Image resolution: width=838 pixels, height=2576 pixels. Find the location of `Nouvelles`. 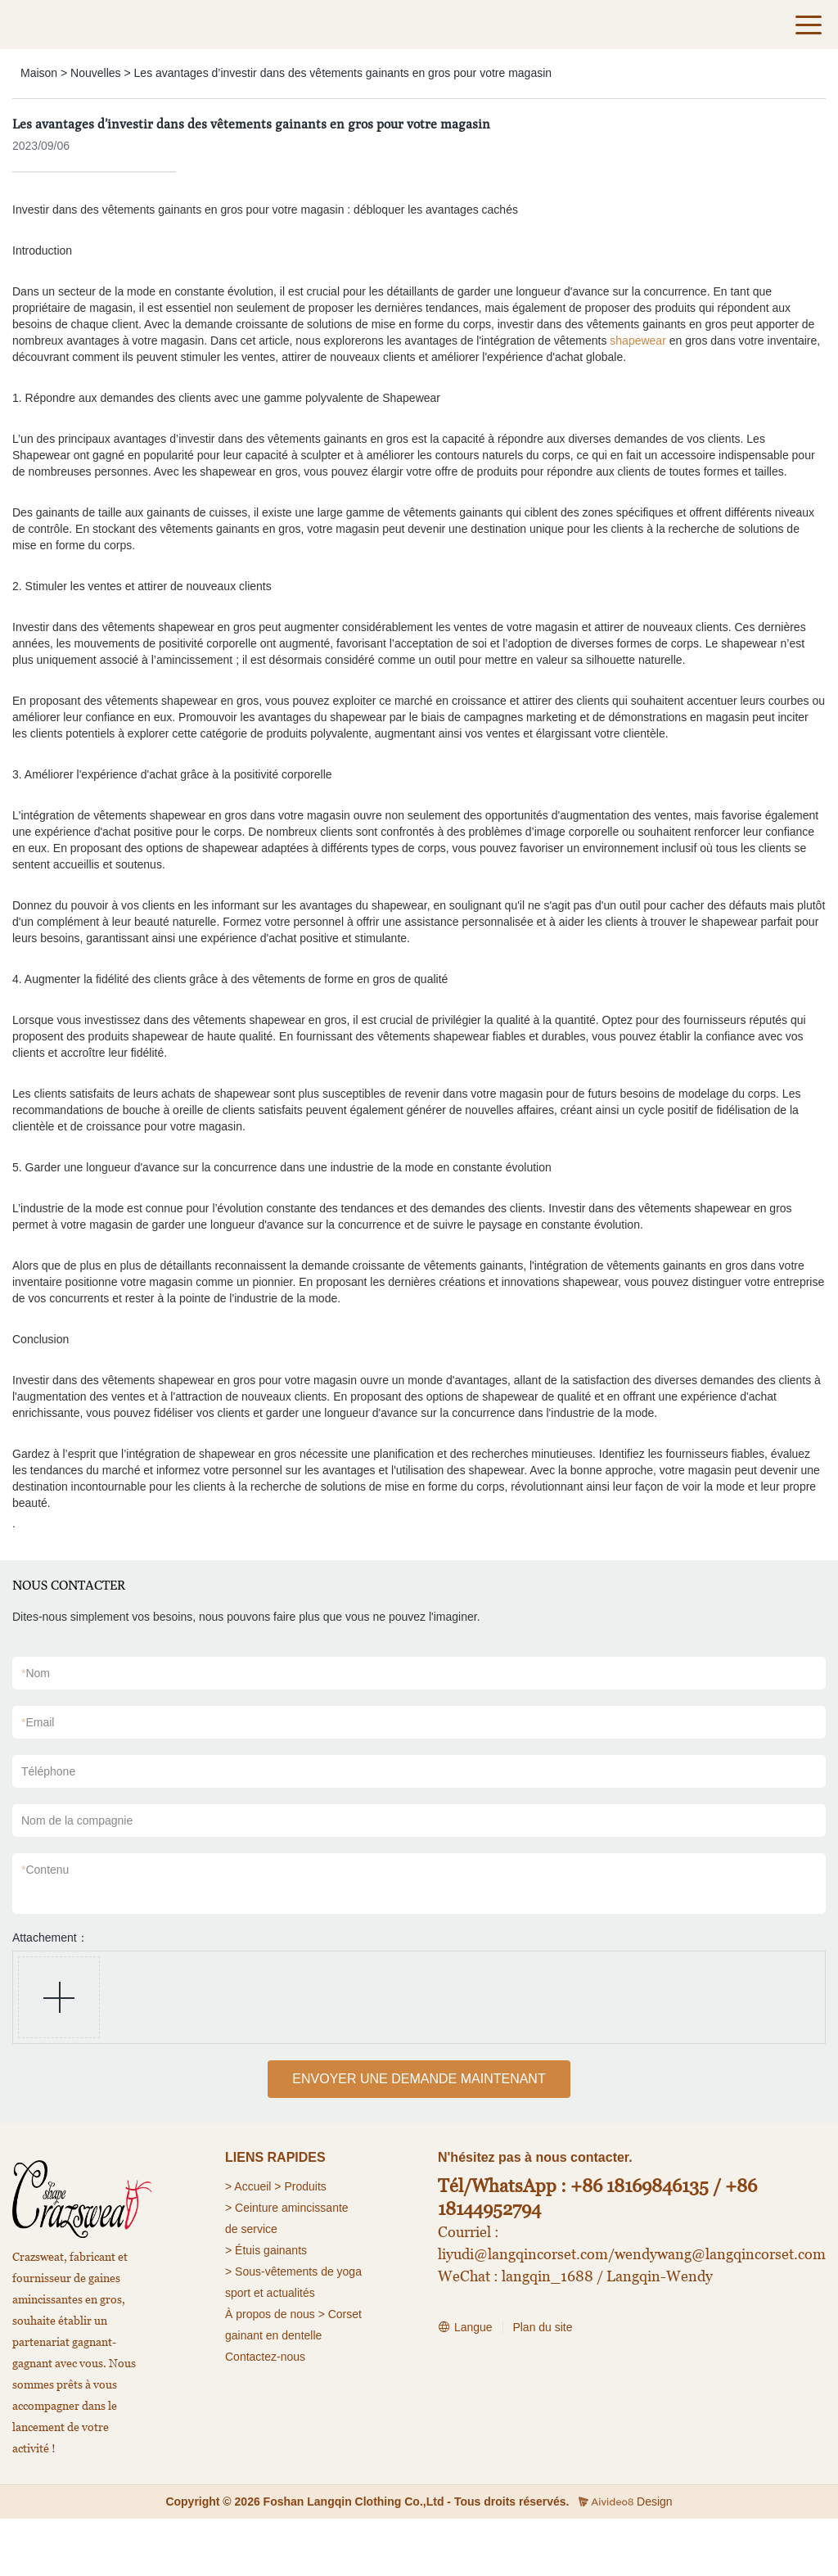

Nouvelles is located at coordinates (95, 72).